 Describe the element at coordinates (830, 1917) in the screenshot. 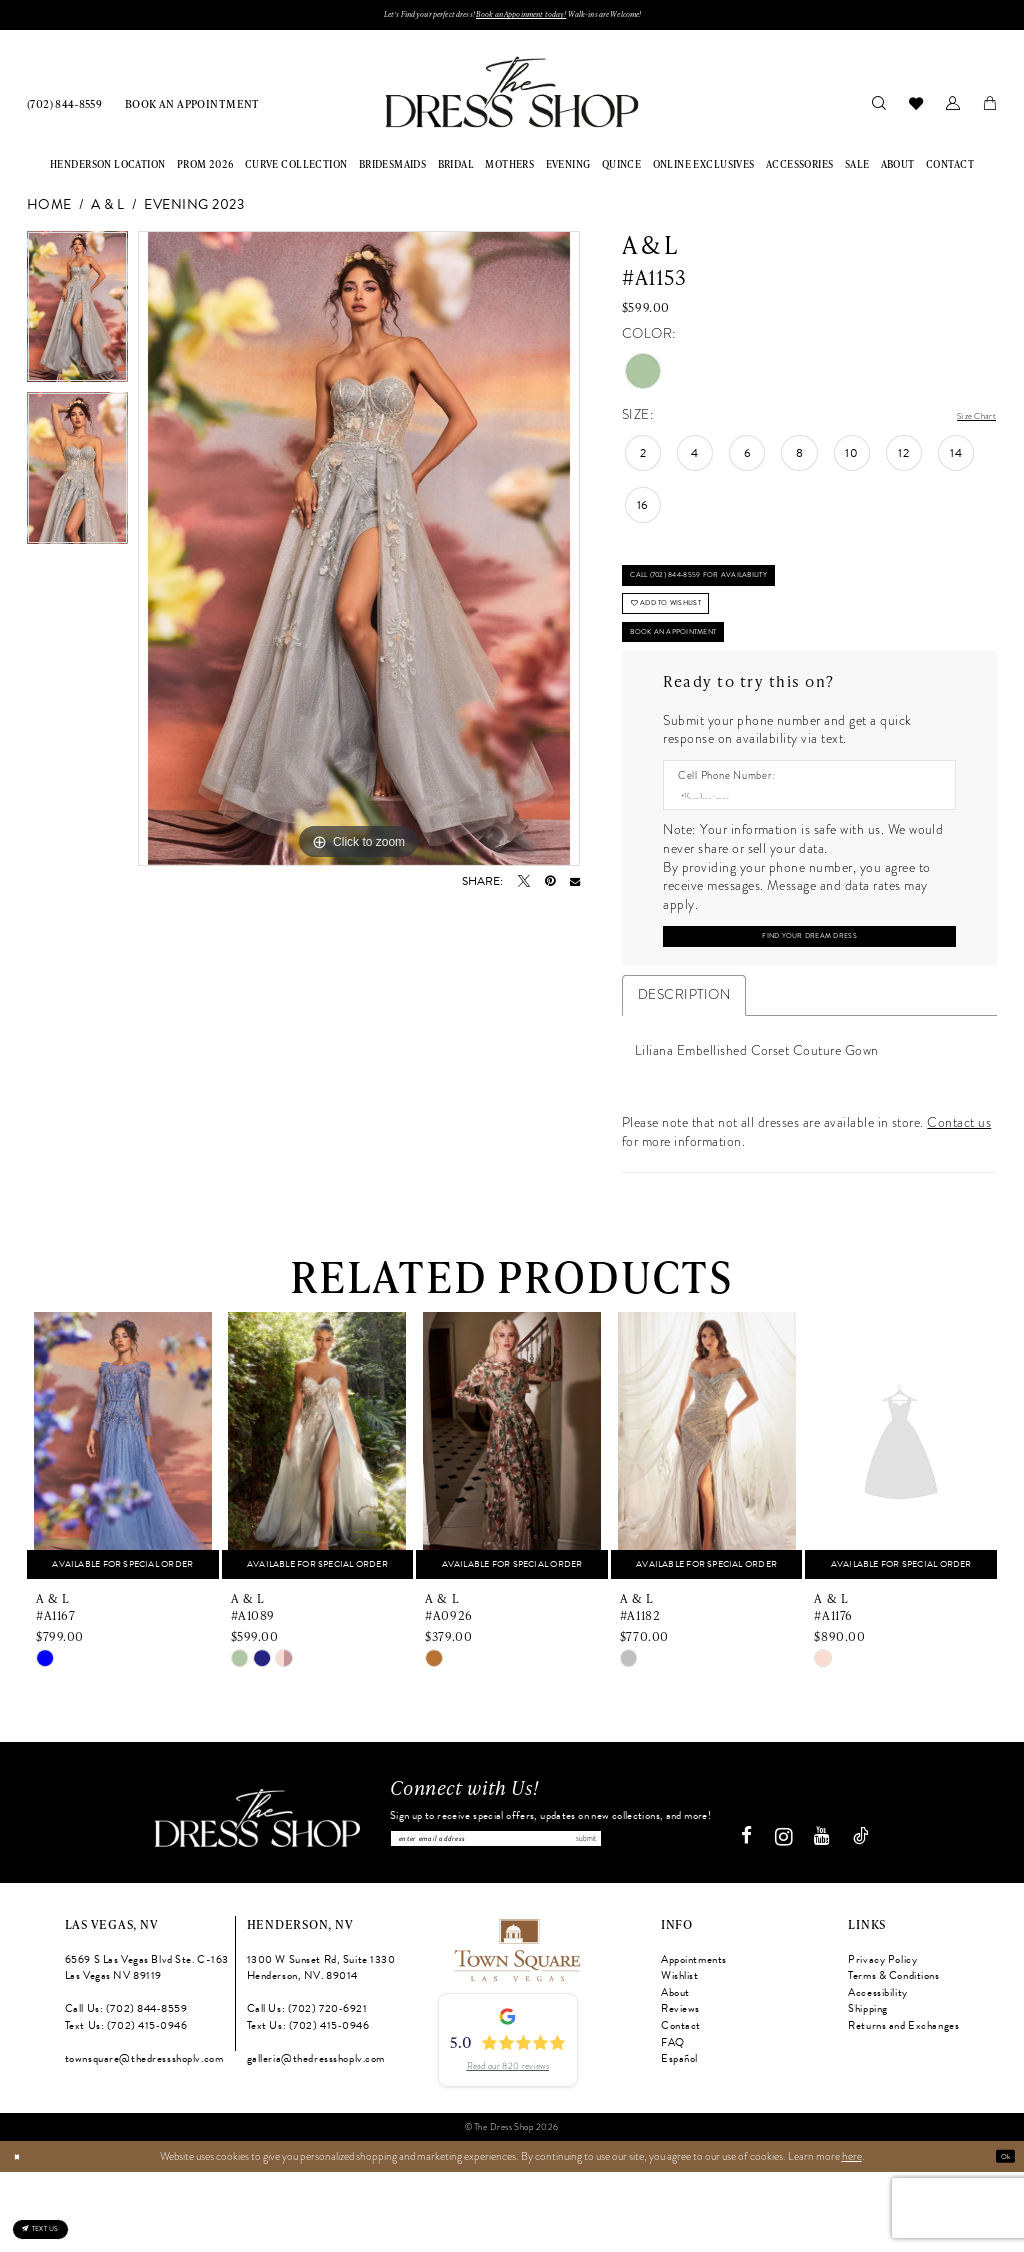

I see `[Visit our Youtube - Opens in new tab]` at that location.